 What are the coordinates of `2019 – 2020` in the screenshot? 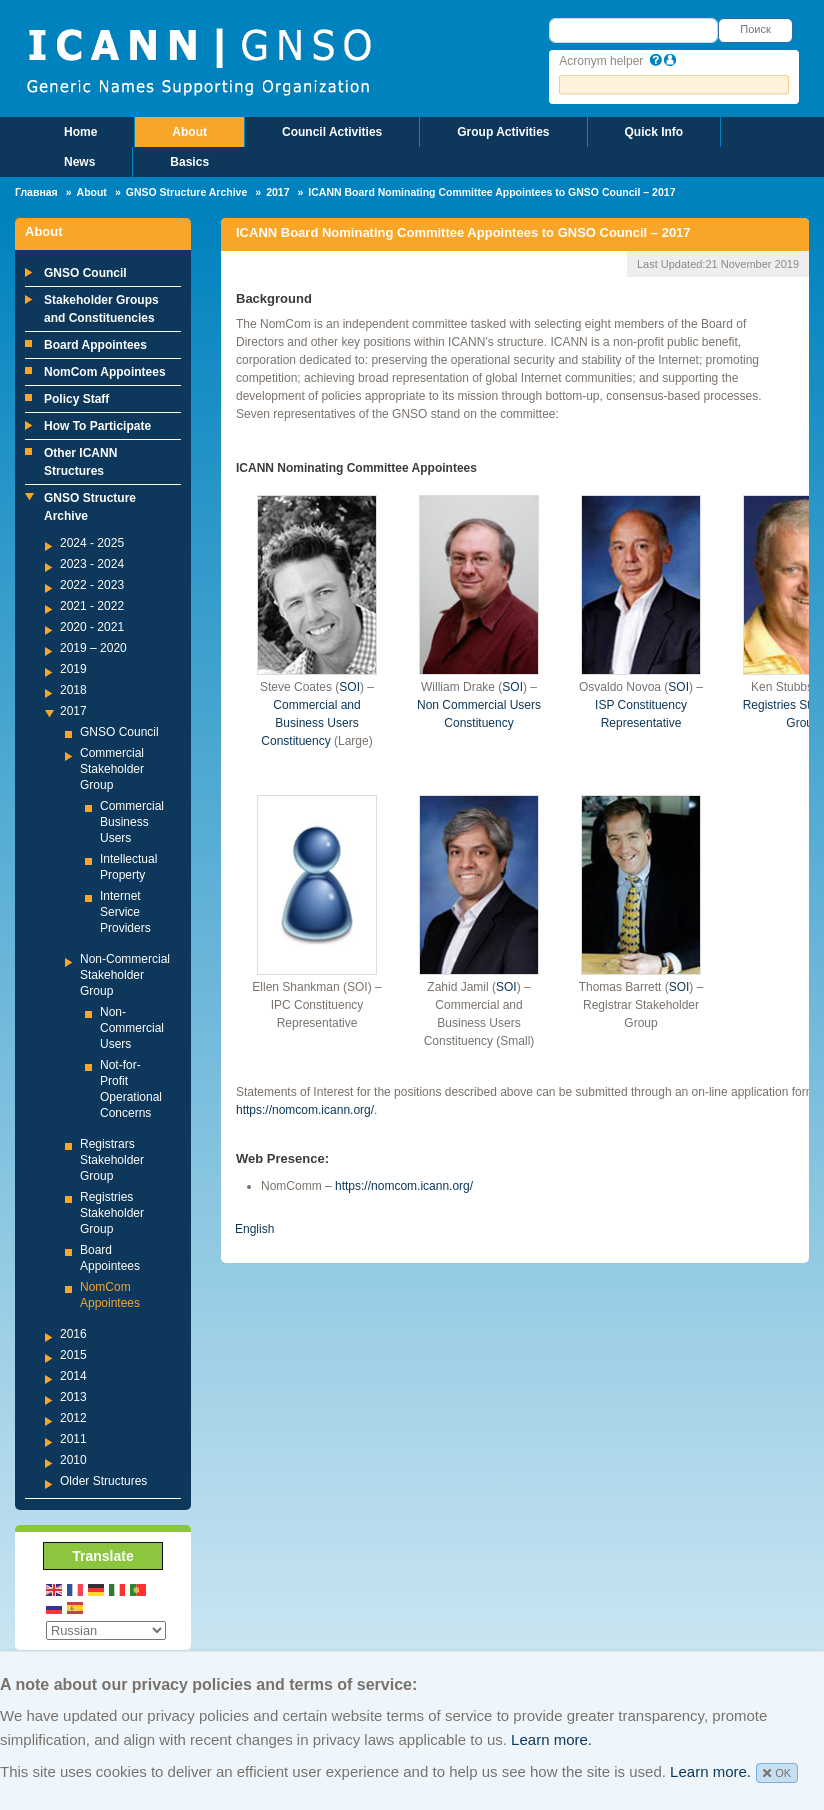 It's located at (93, 648).